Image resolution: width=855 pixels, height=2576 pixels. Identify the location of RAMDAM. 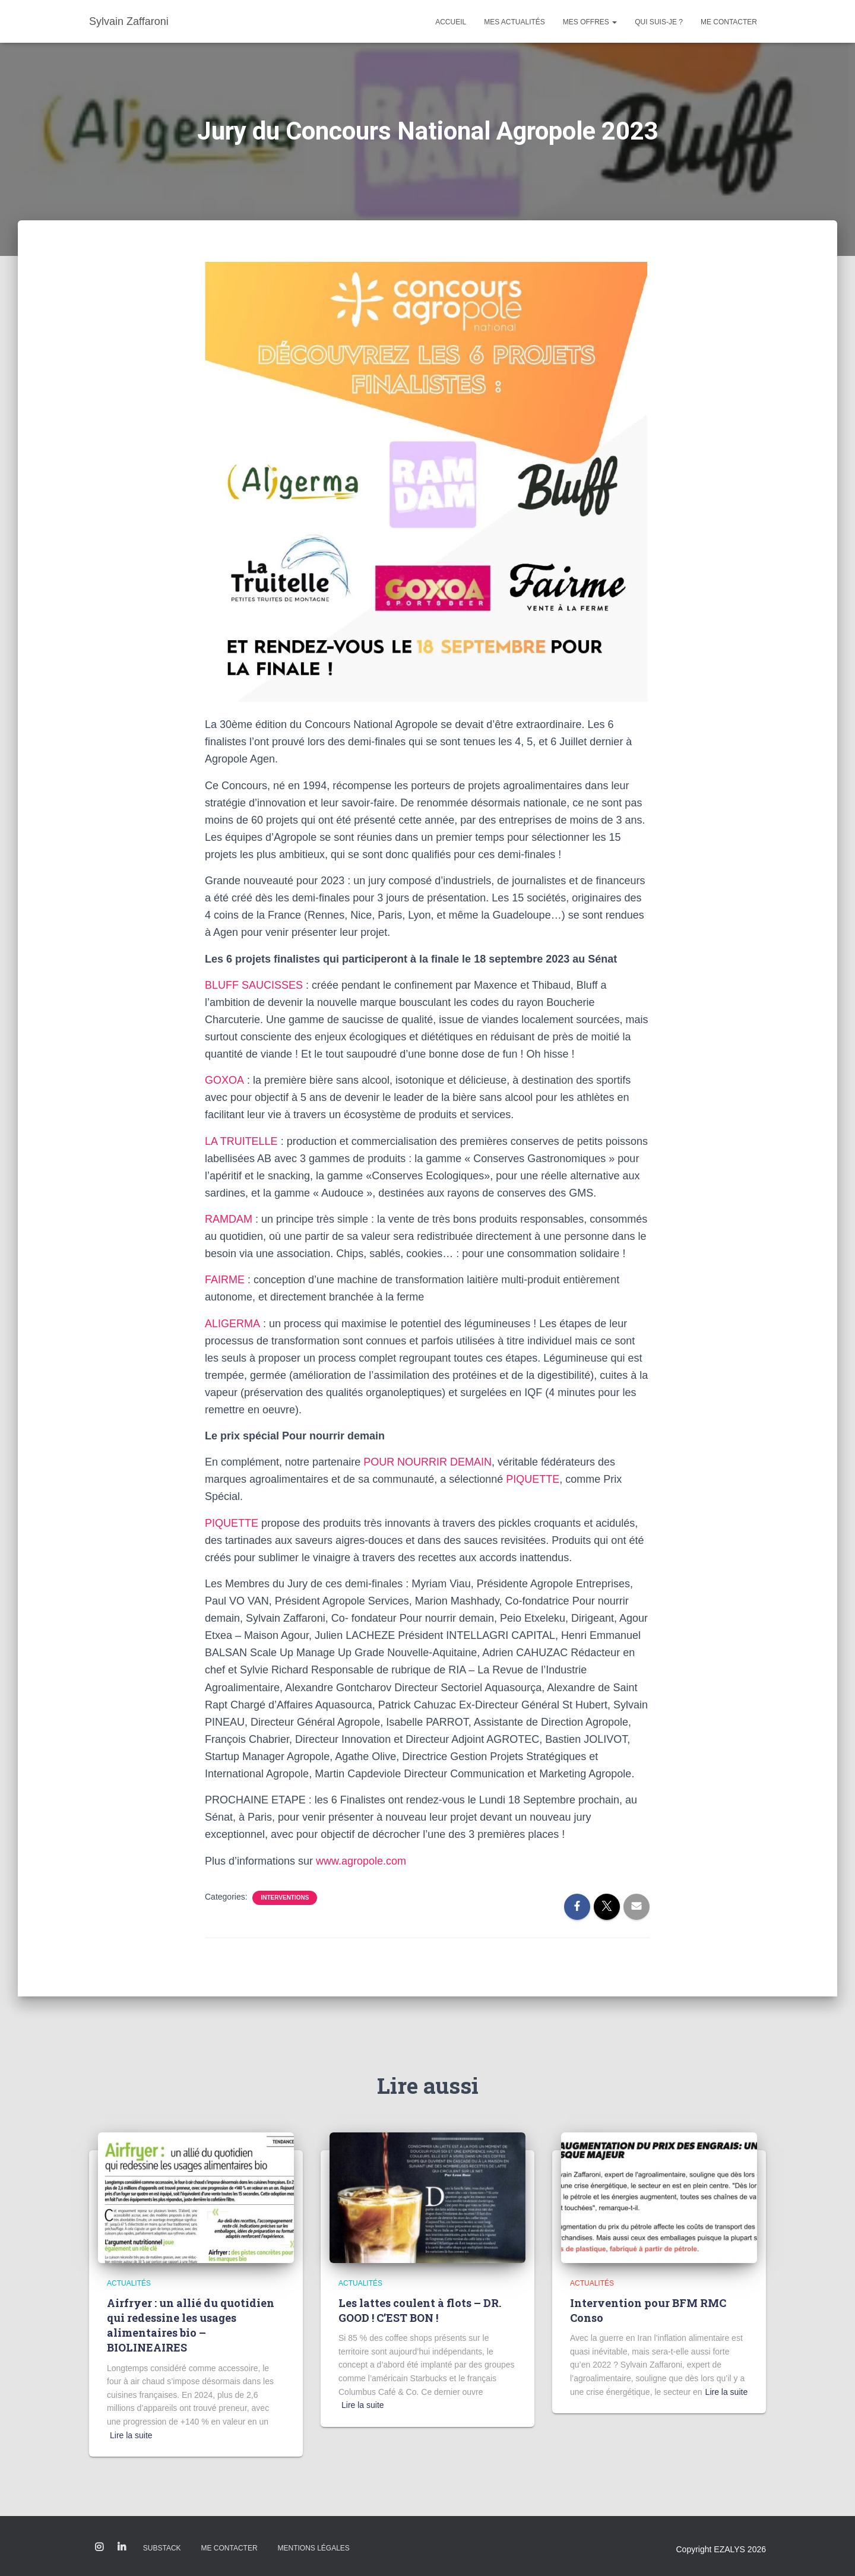
(228, 1219).